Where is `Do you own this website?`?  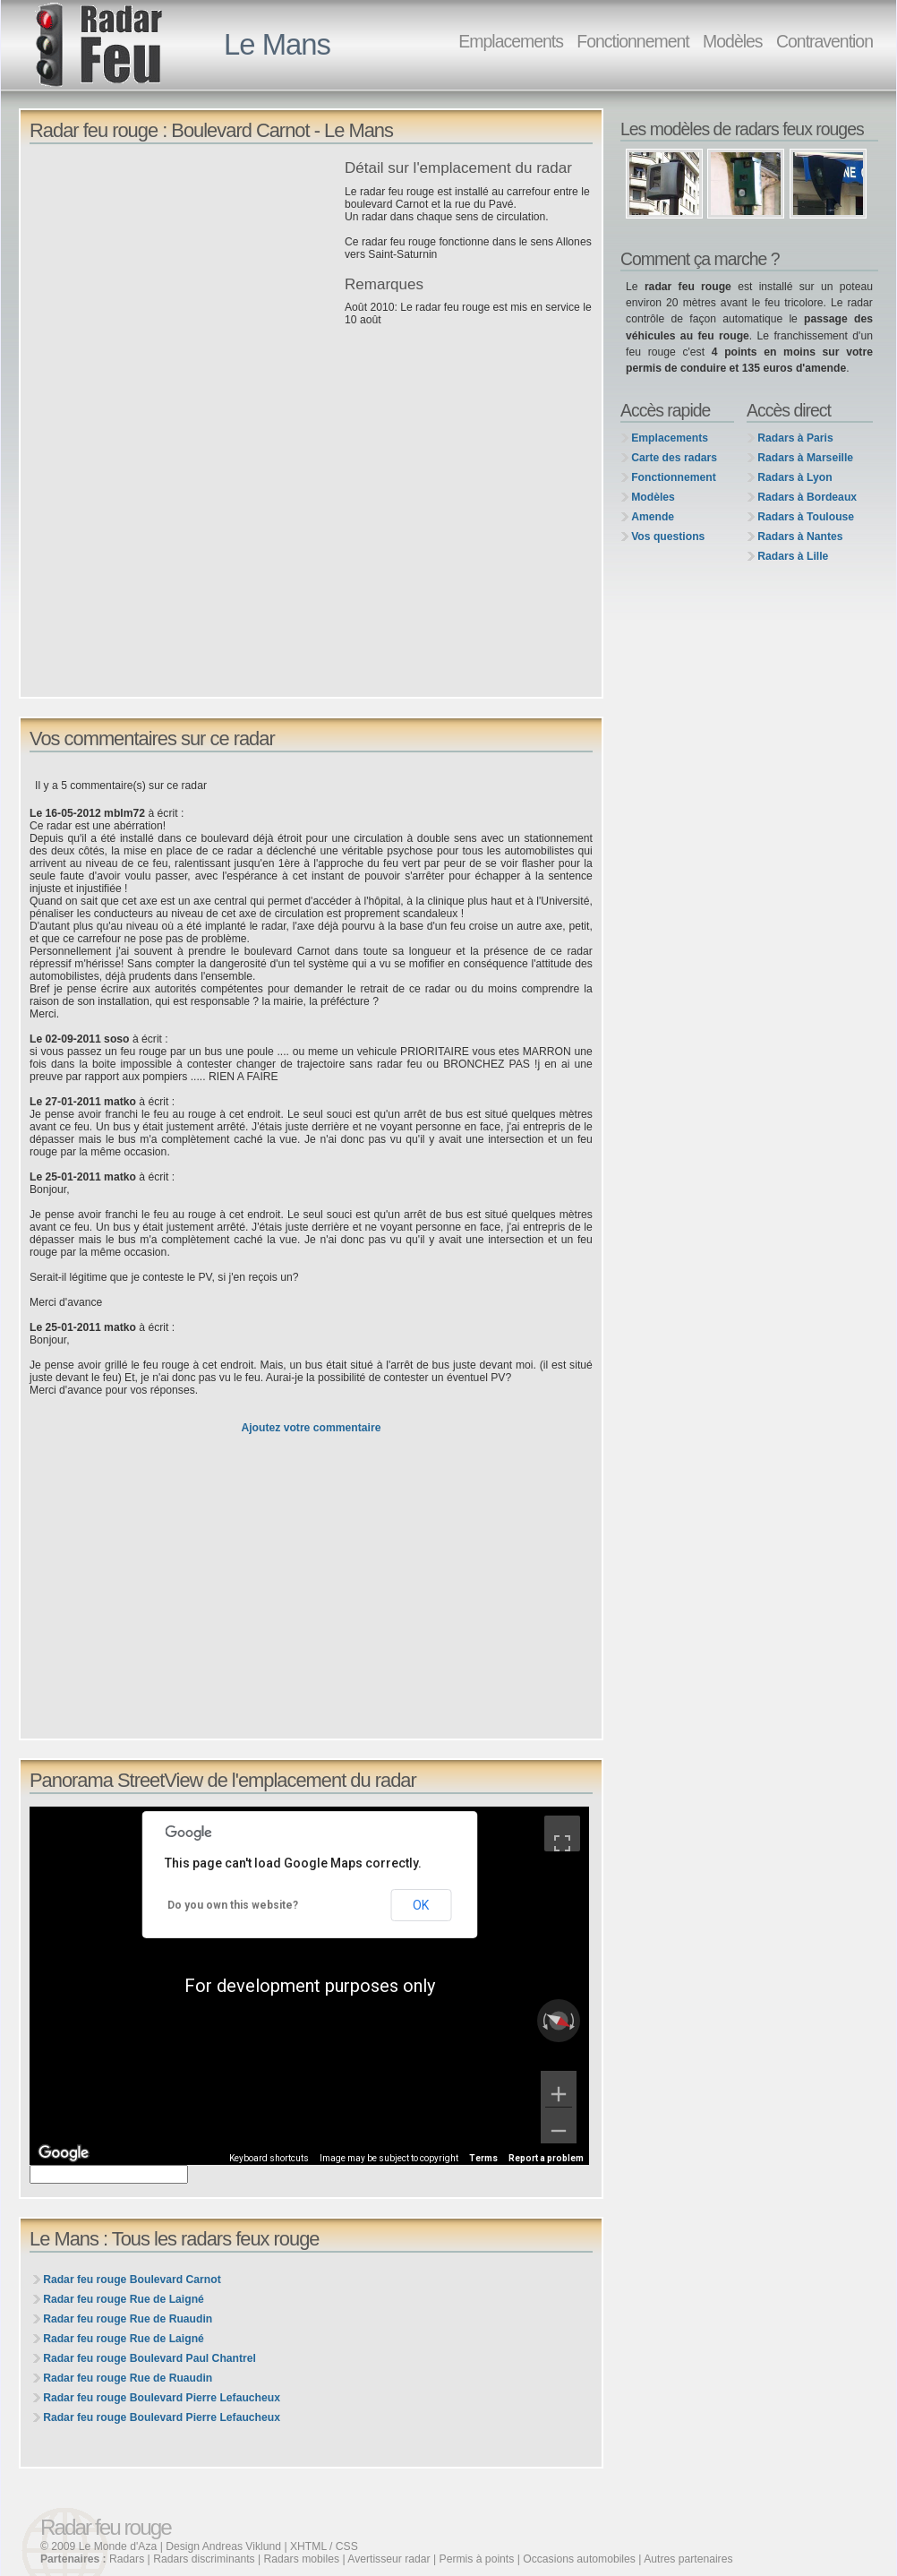 Do you own this website? is located at coordinates (232, 1905).